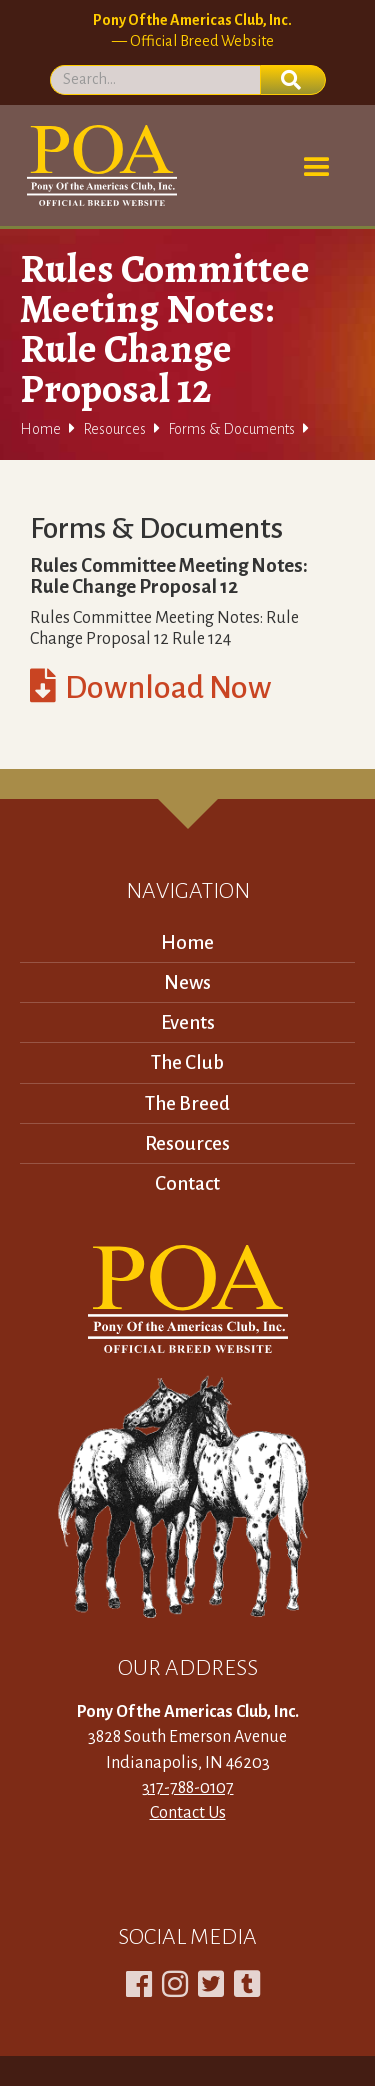 The image size is (375, 2086). Describe the element at coordinates (187, 1062) in the screenshot. I see `The Club` at that location.